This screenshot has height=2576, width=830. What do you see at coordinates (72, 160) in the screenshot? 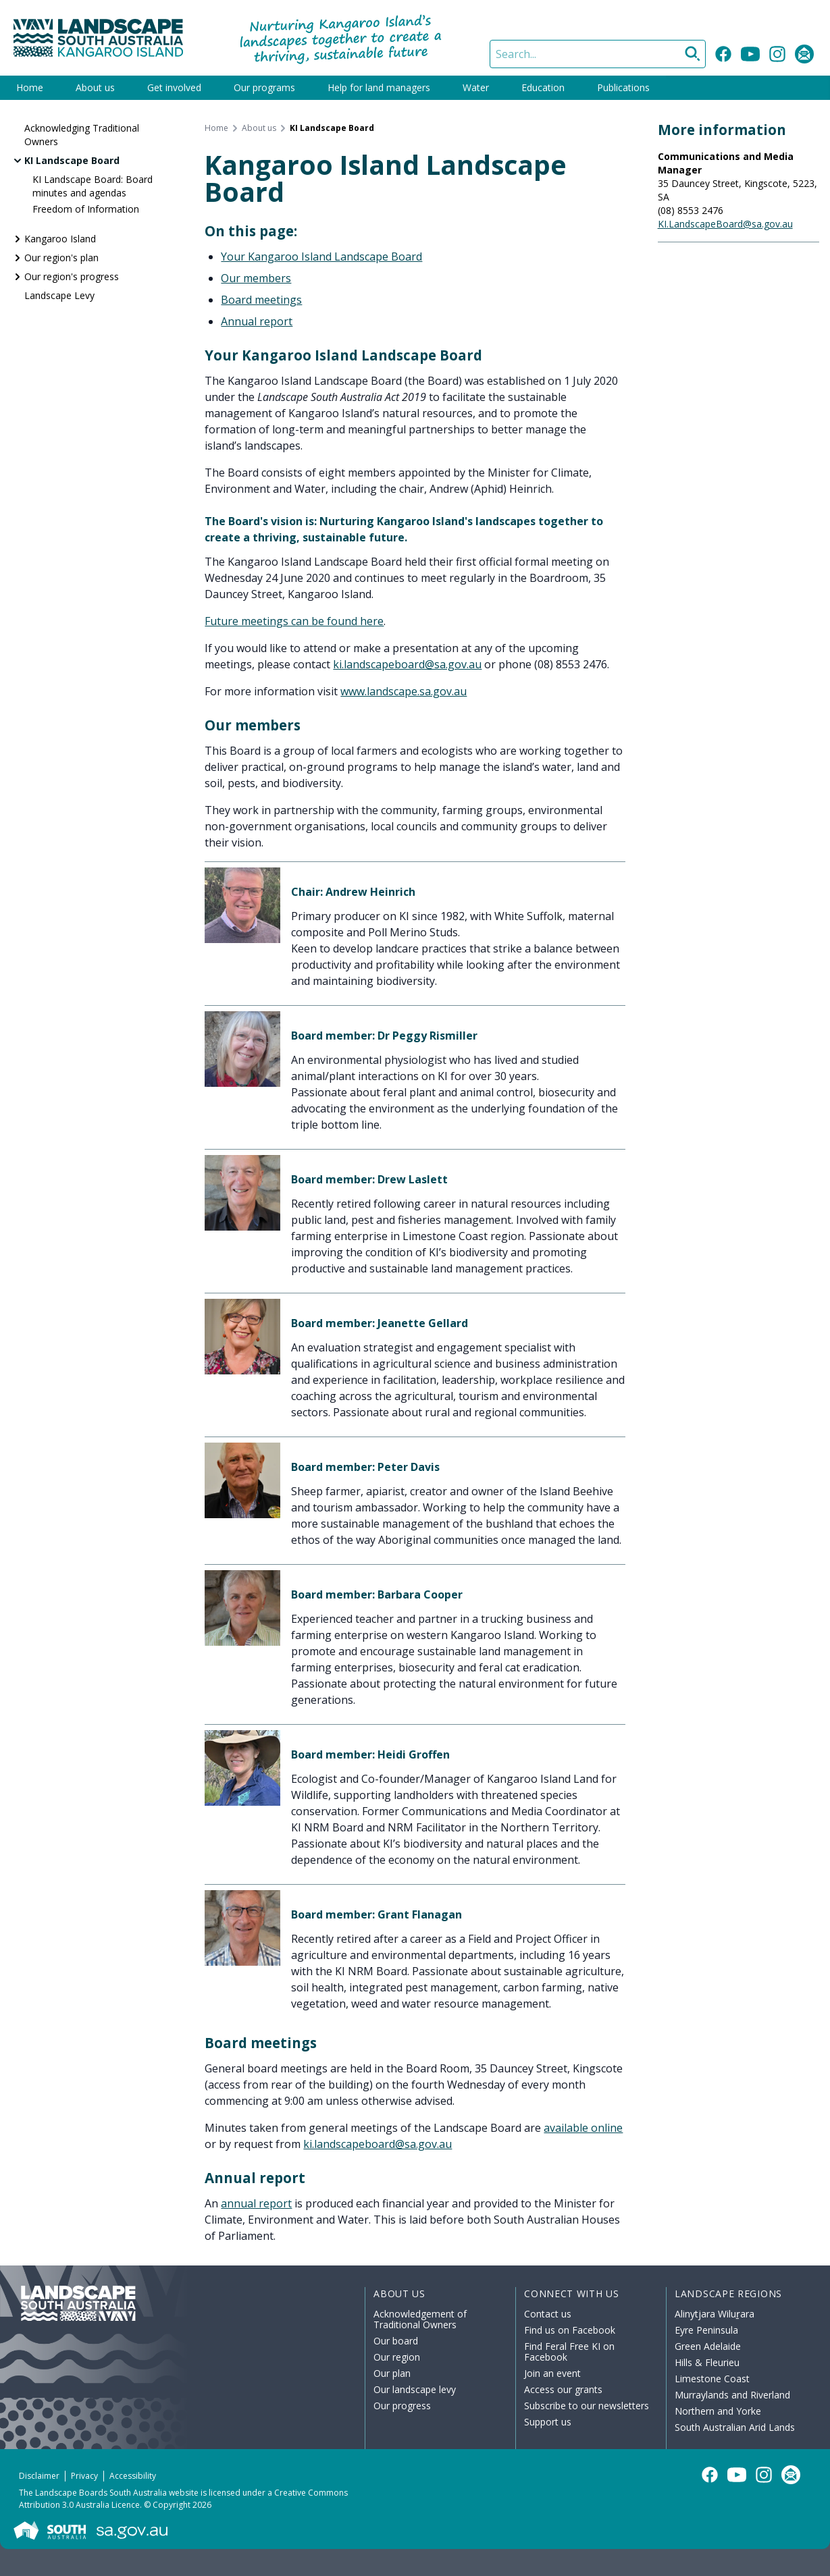
I see `KI Landscape Board` at bounding box center [72, 160].